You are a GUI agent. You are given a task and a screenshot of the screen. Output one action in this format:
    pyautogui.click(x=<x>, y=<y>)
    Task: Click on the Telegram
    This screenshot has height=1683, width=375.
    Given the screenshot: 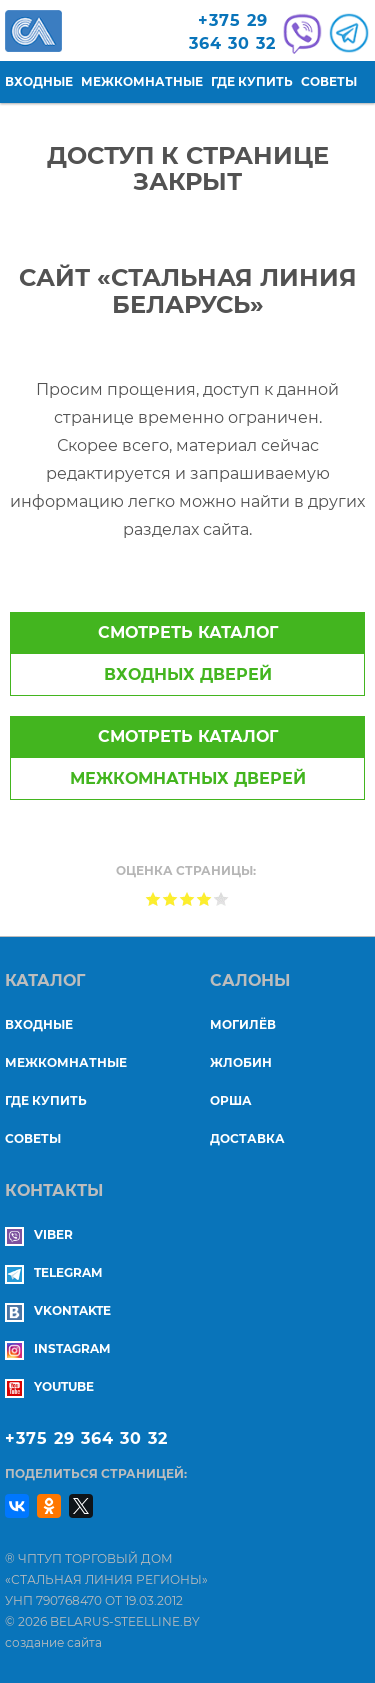 What is the action you would take?
    pyautogui.click(x=53, y=1272)
    